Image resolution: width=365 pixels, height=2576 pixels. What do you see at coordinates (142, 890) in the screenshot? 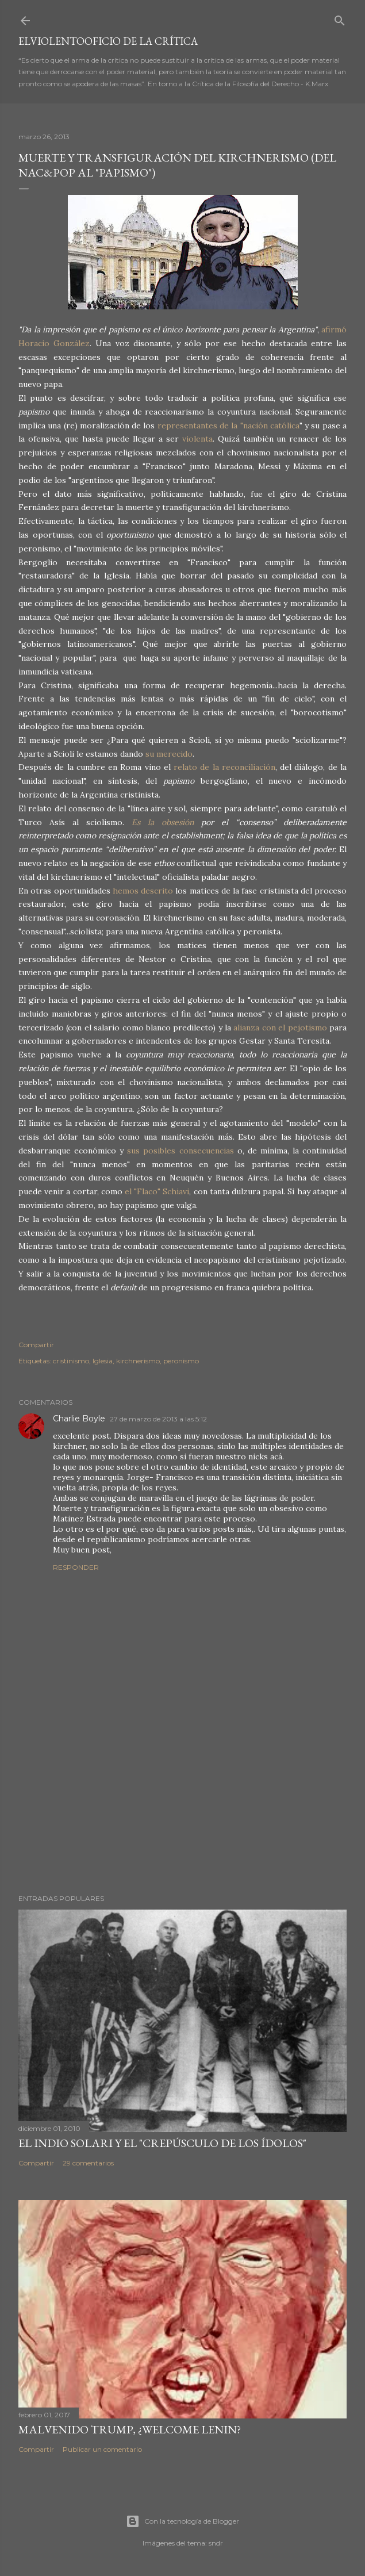
I see `hemos descrito` at bounding box center [142, 890].